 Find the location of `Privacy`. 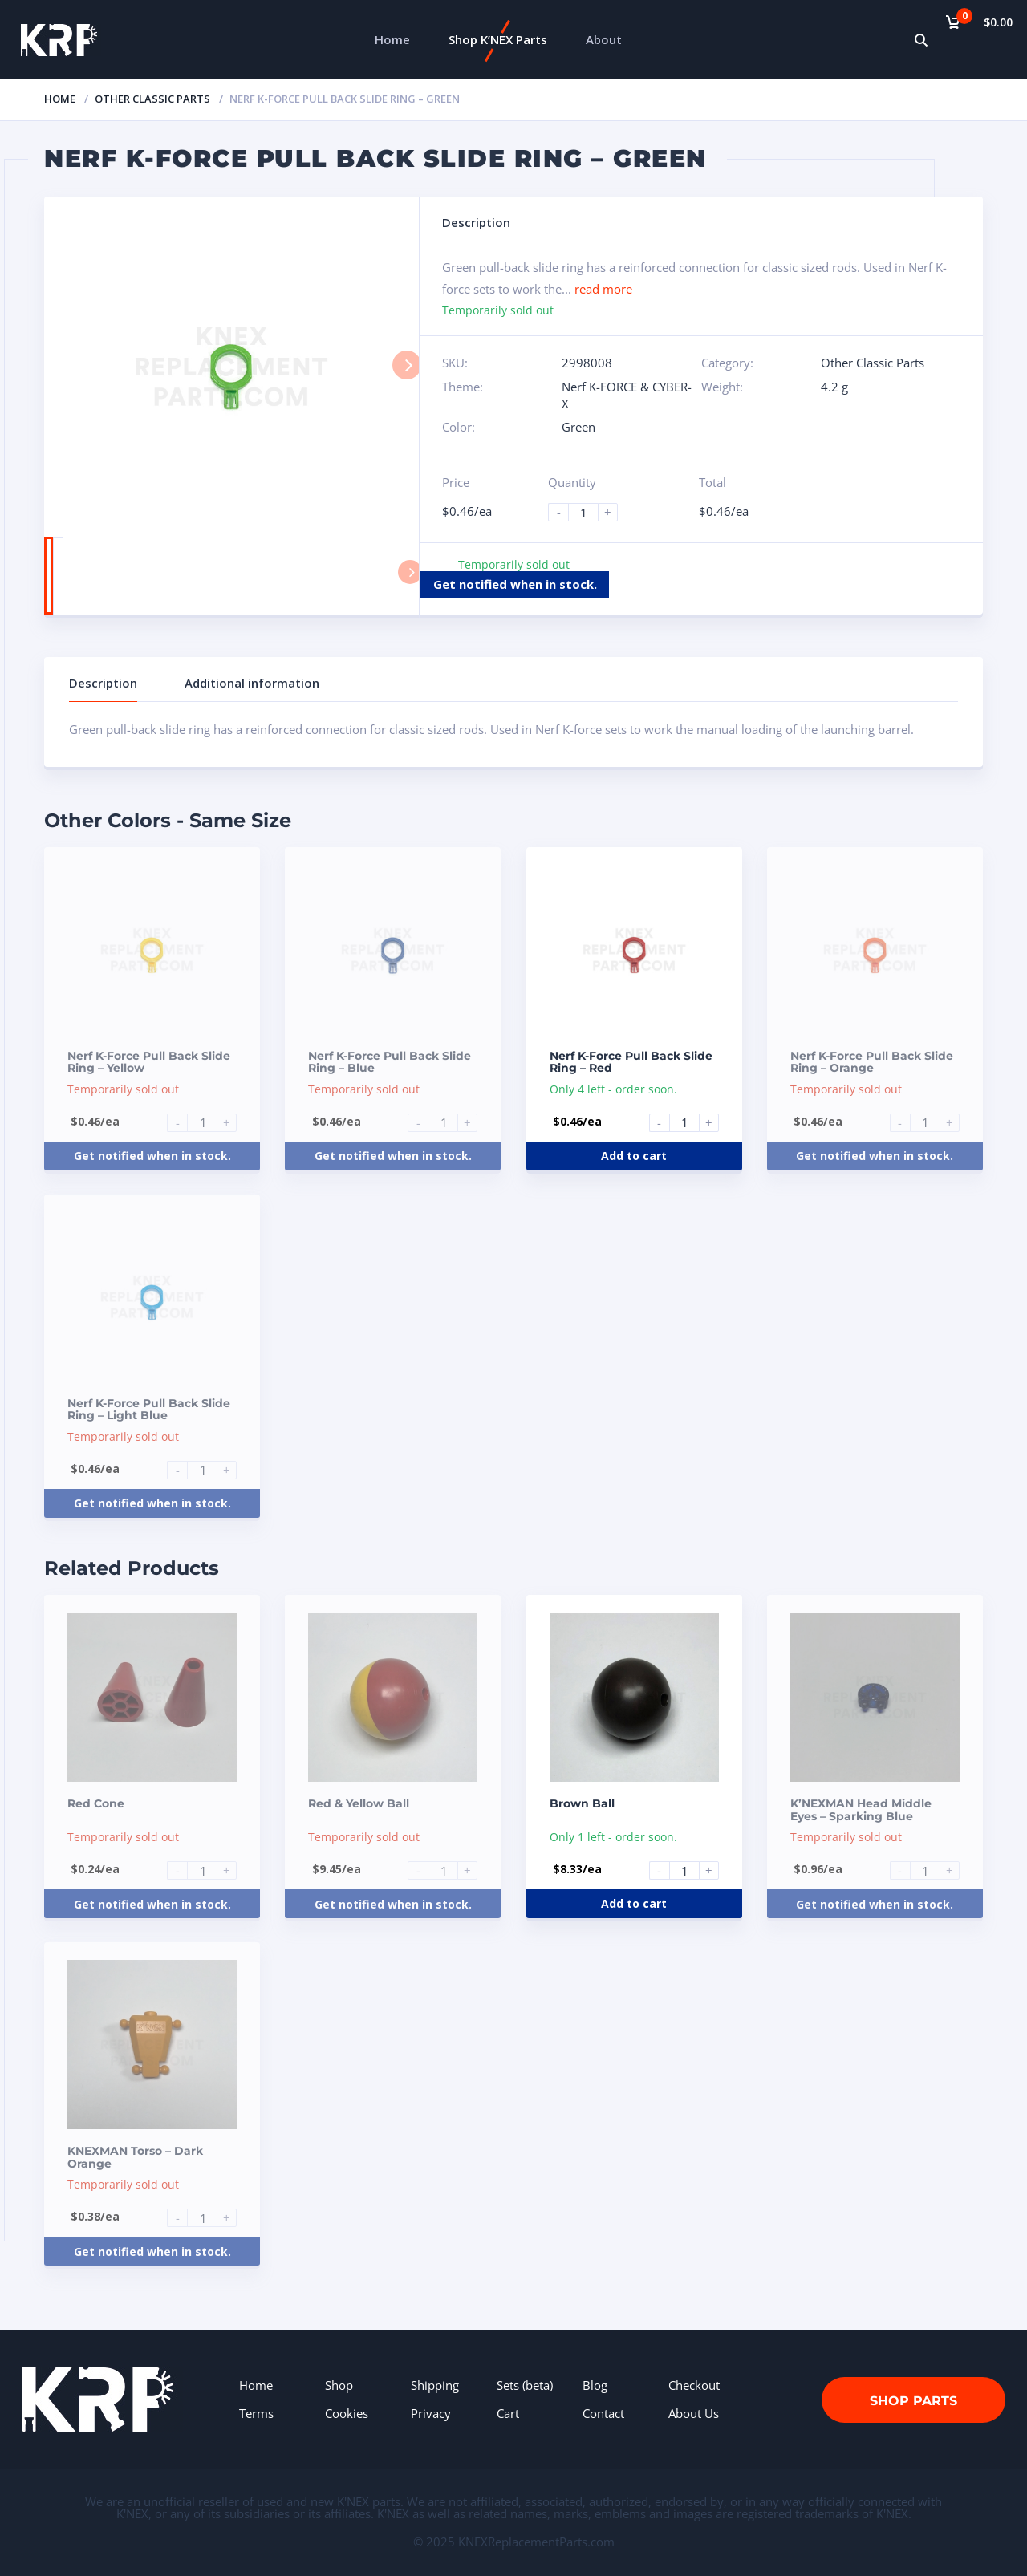

Privacy is located at coordinates (431, 2413).